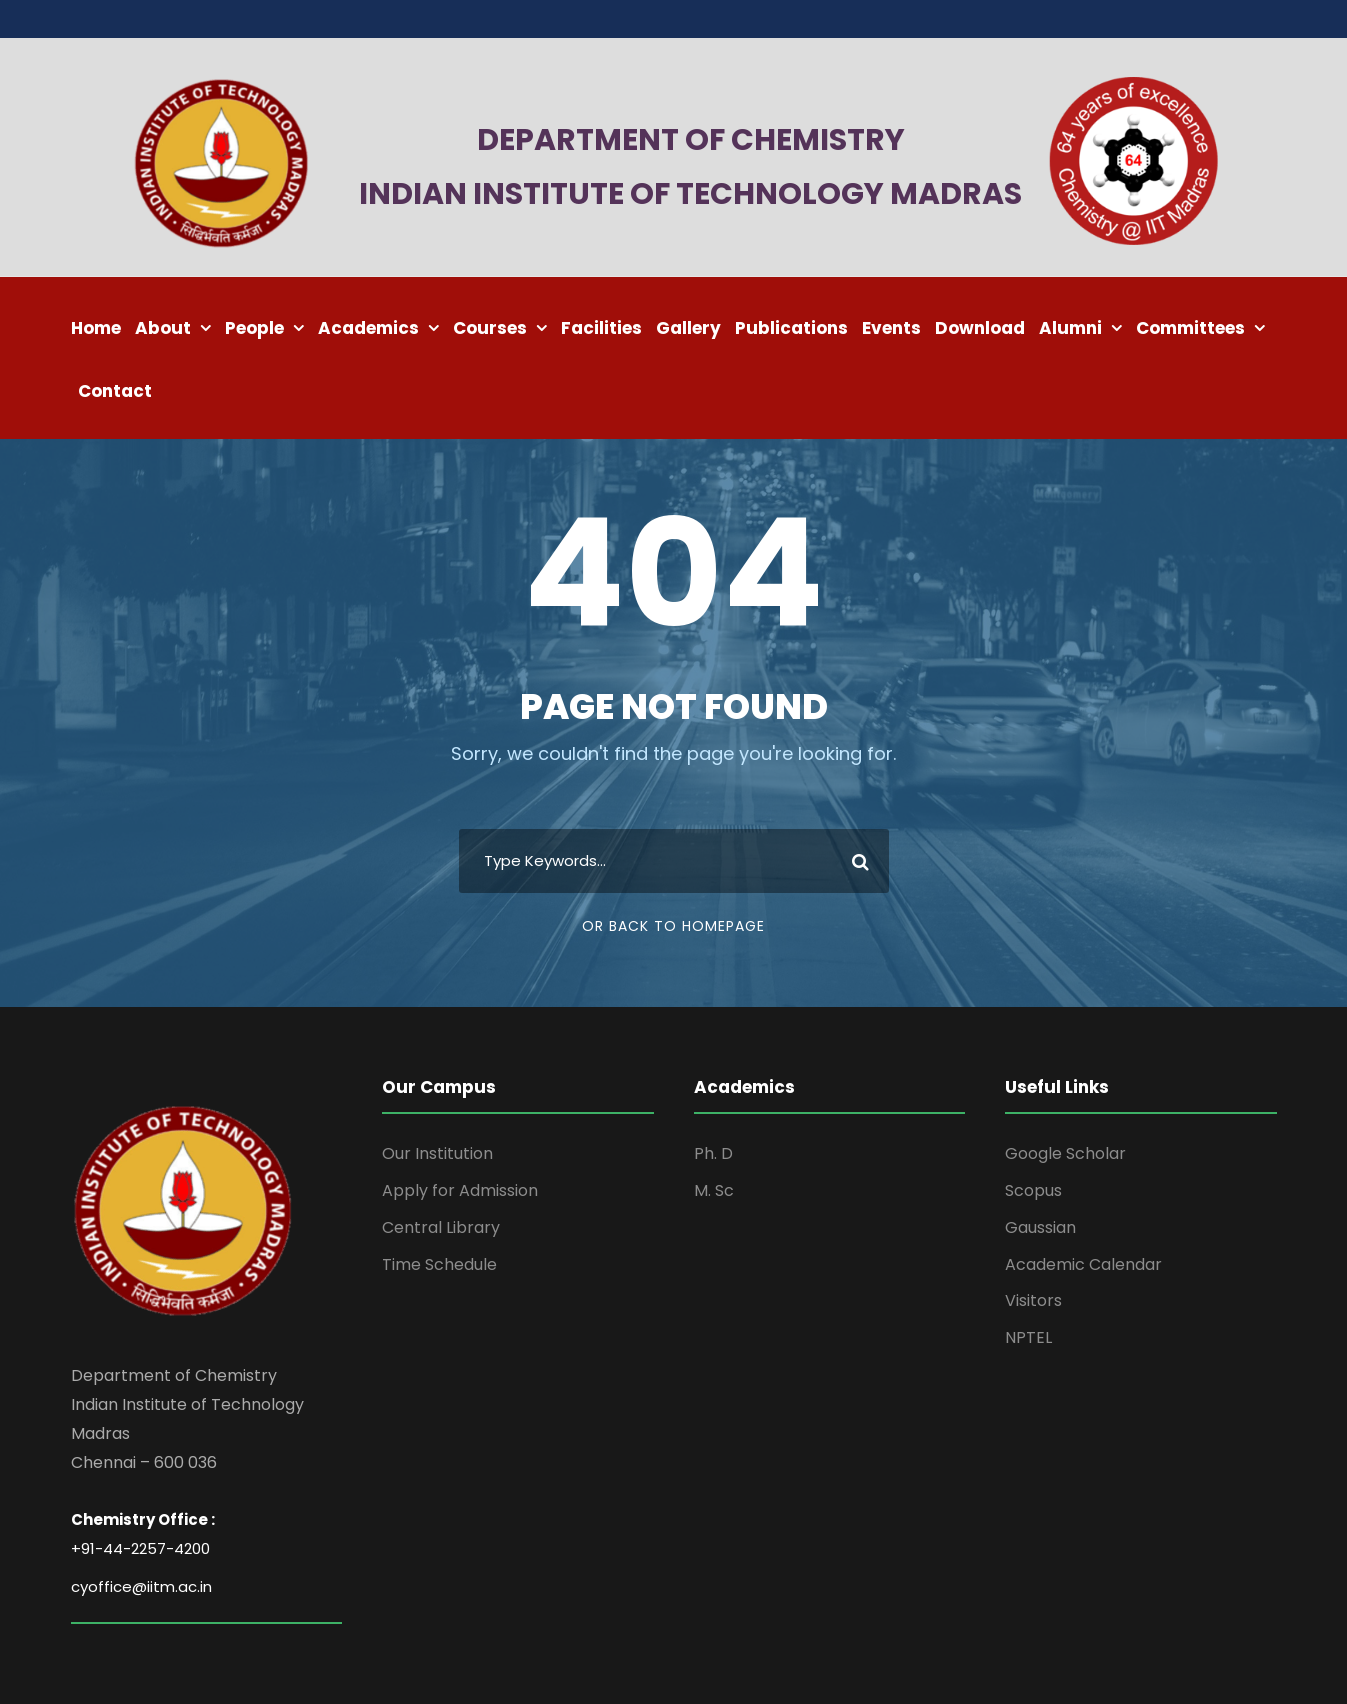 The height and width of the screenshot is (1704, 1347). Describe the element at coordinates (1083, 1264) in the screenshot. I see `Academic Calendar` at that location.